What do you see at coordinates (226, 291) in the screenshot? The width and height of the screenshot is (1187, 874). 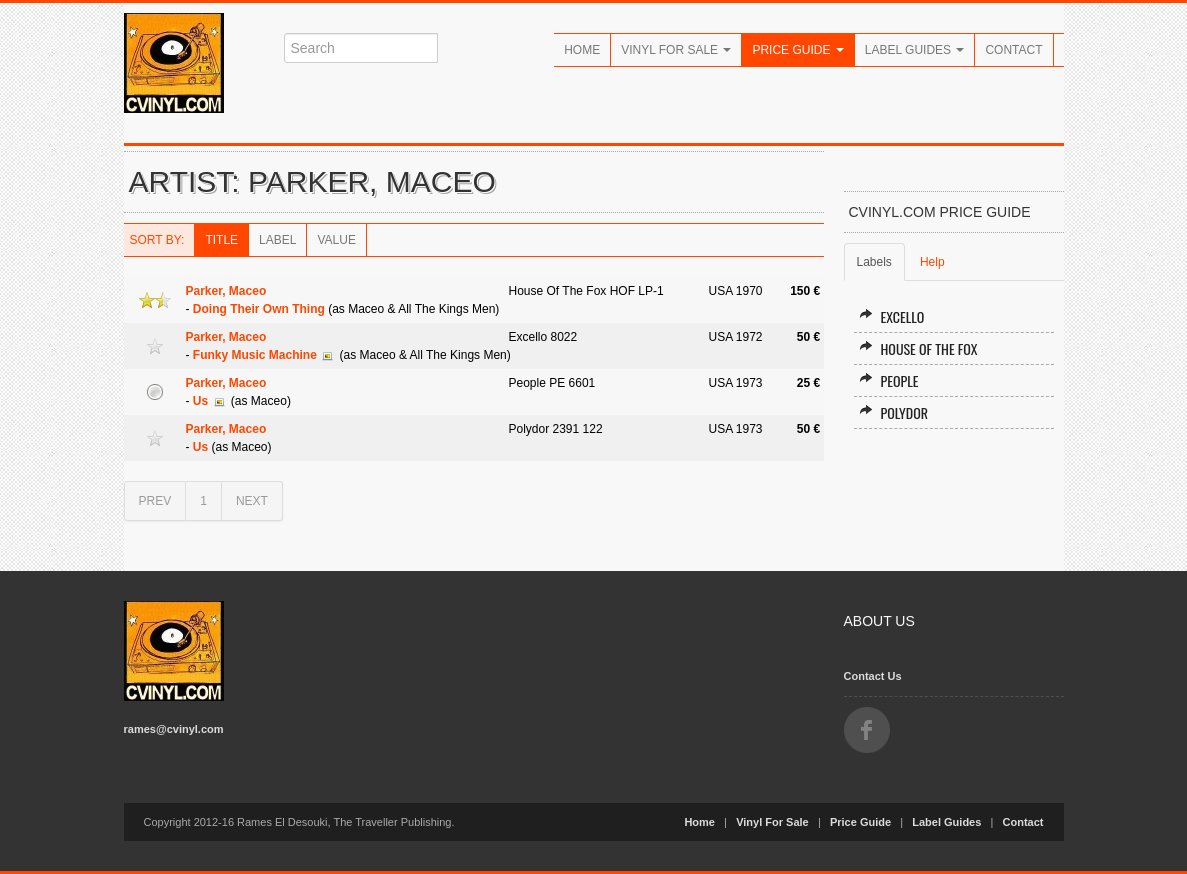 I see `Parker, Maceo` at bounding box center [226, 291].